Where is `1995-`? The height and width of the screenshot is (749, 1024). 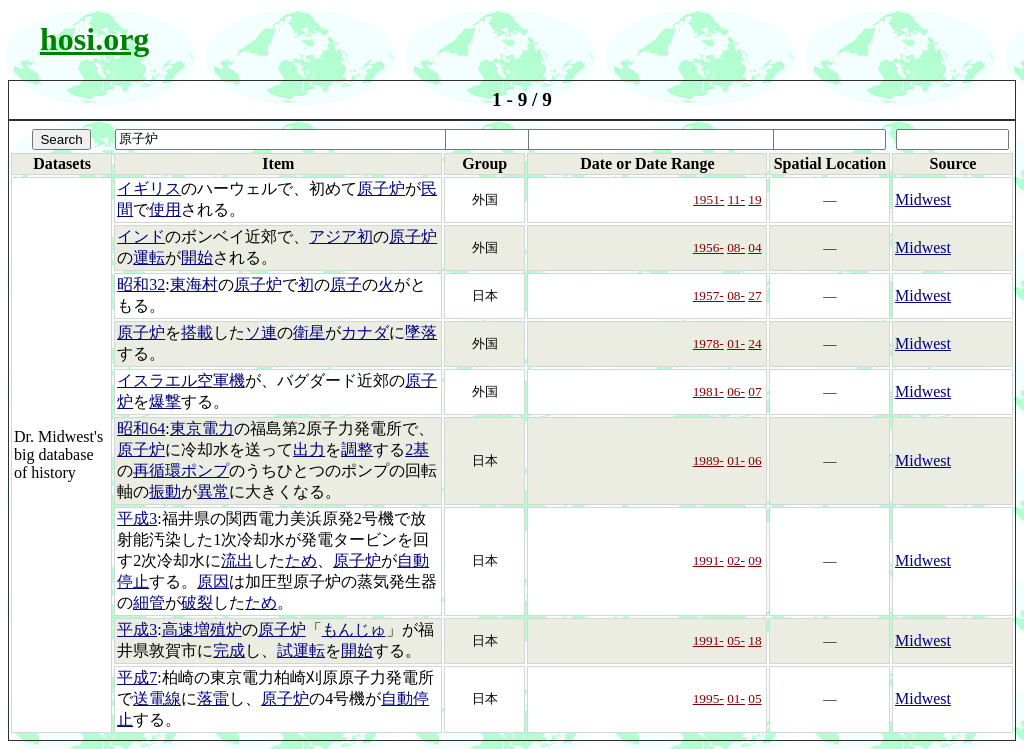 1995- is located at coordinates (708, 698).